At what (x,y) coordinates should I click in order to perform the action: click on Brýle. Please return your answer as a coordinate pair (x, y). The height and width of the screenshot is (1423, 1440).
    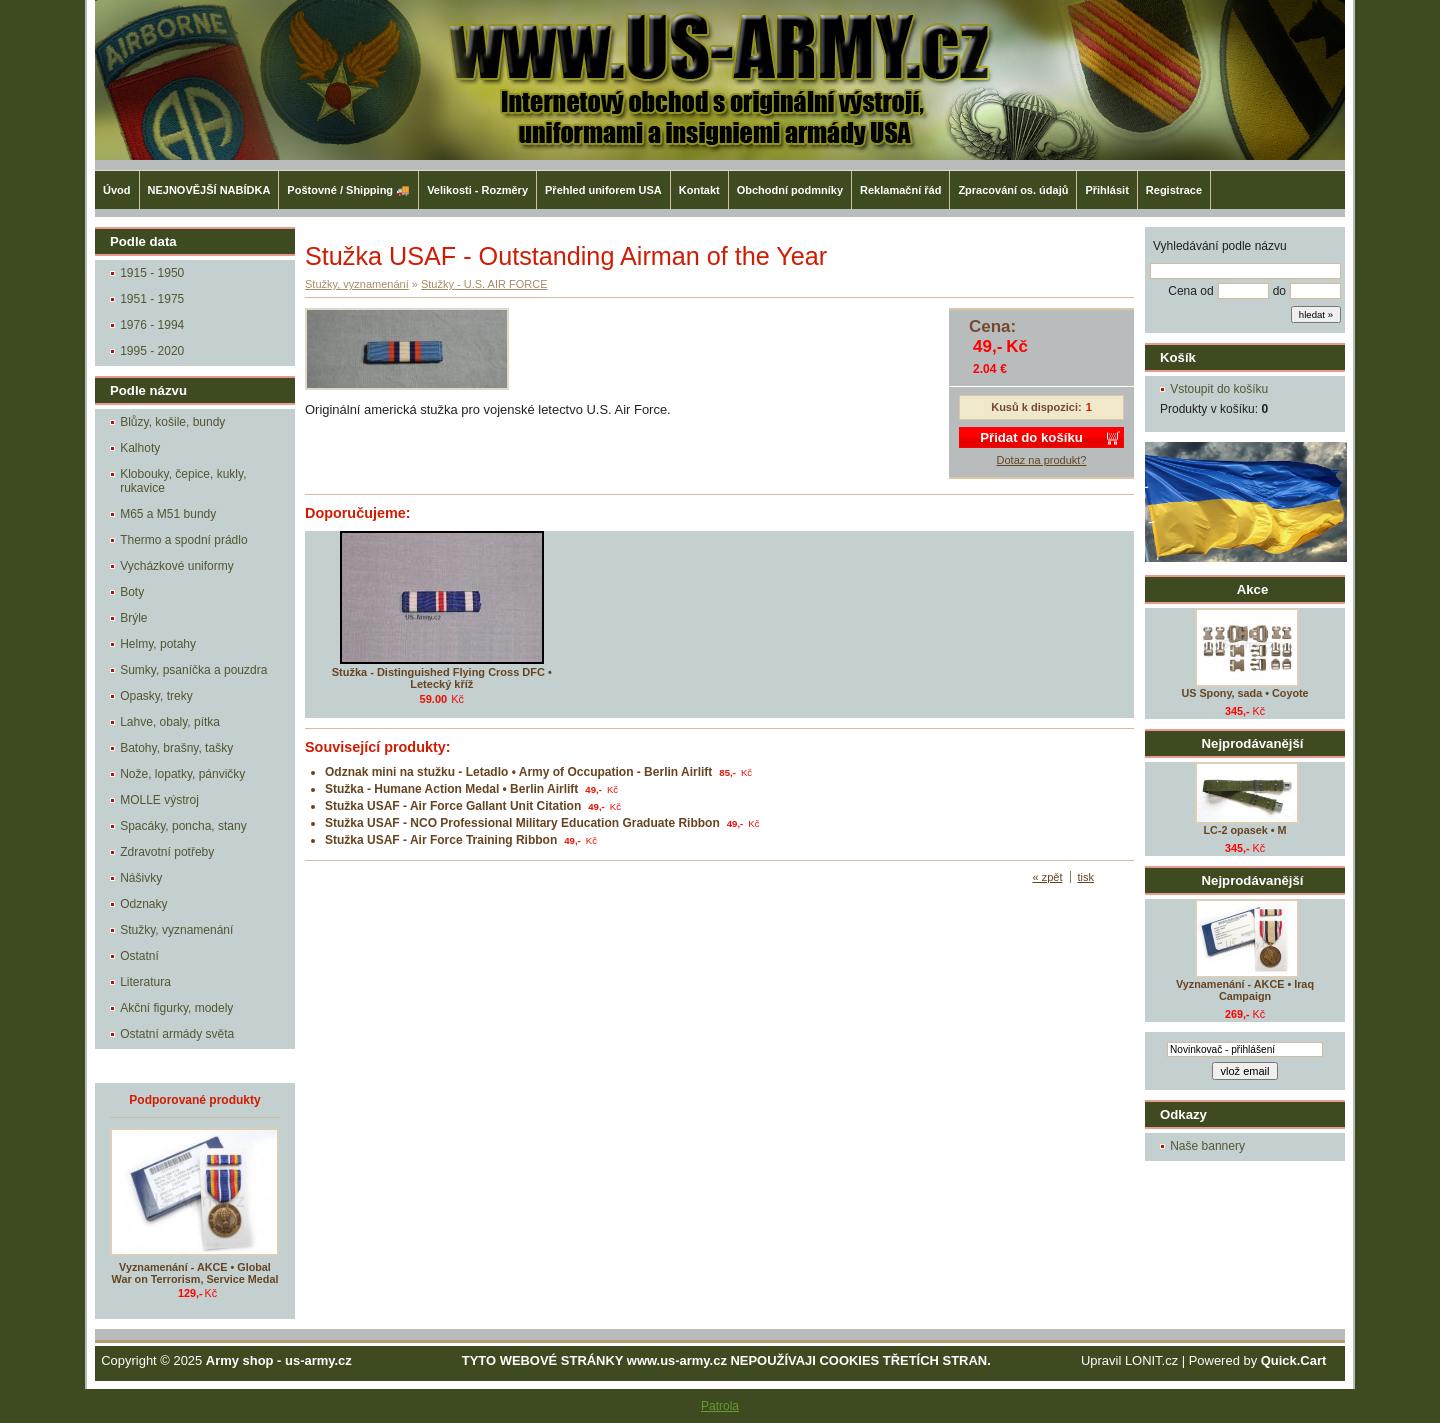
    Looking at the image, I should click on (133, 618).